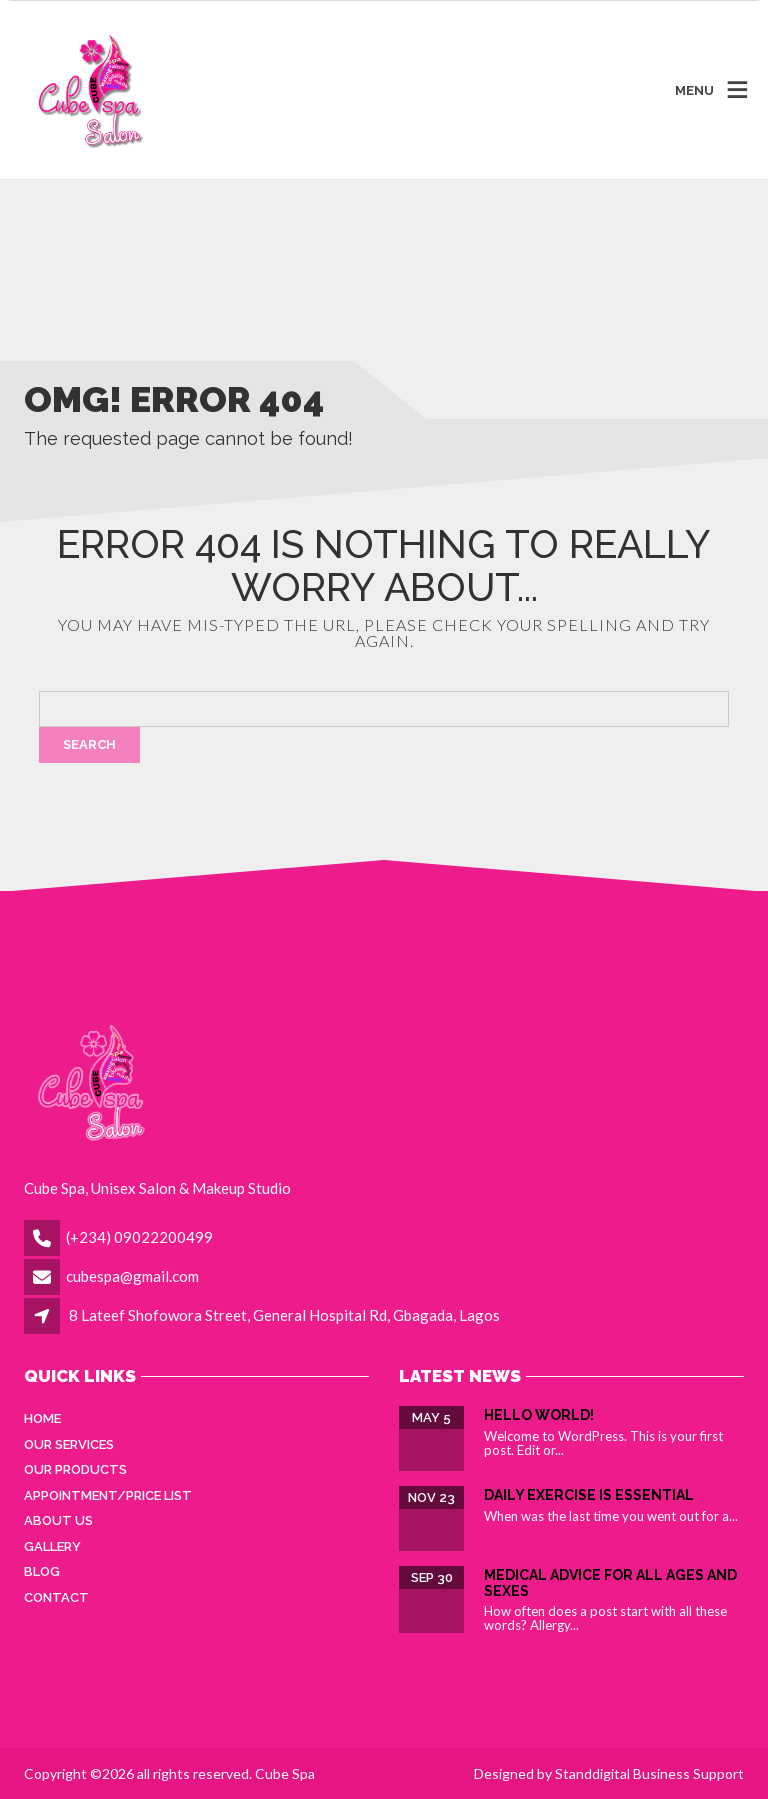 Image resolution: width=768 pixels, height=1799 pixels. Describe the element at coordinates (649, 1773) in the screenshot. I see `Standdigital Business Support` at that location.